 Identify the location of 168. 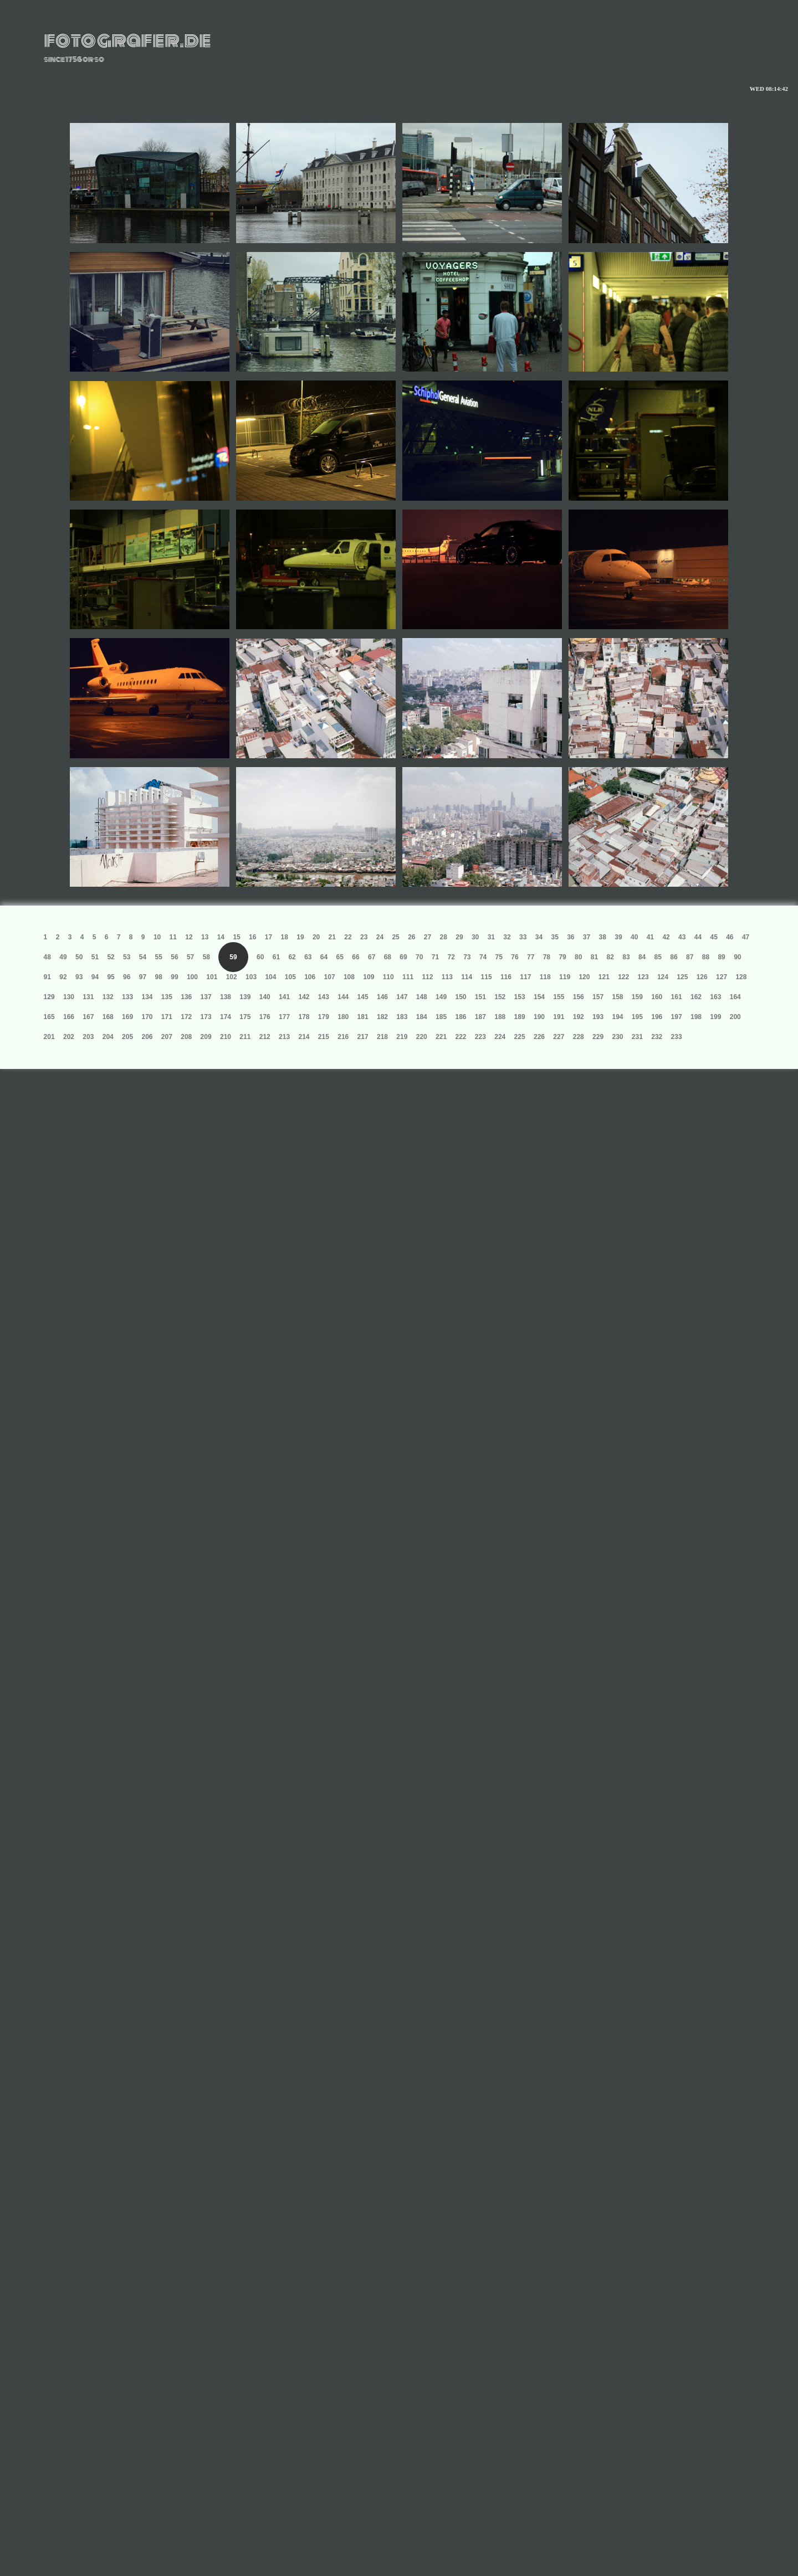
(108, 1017).